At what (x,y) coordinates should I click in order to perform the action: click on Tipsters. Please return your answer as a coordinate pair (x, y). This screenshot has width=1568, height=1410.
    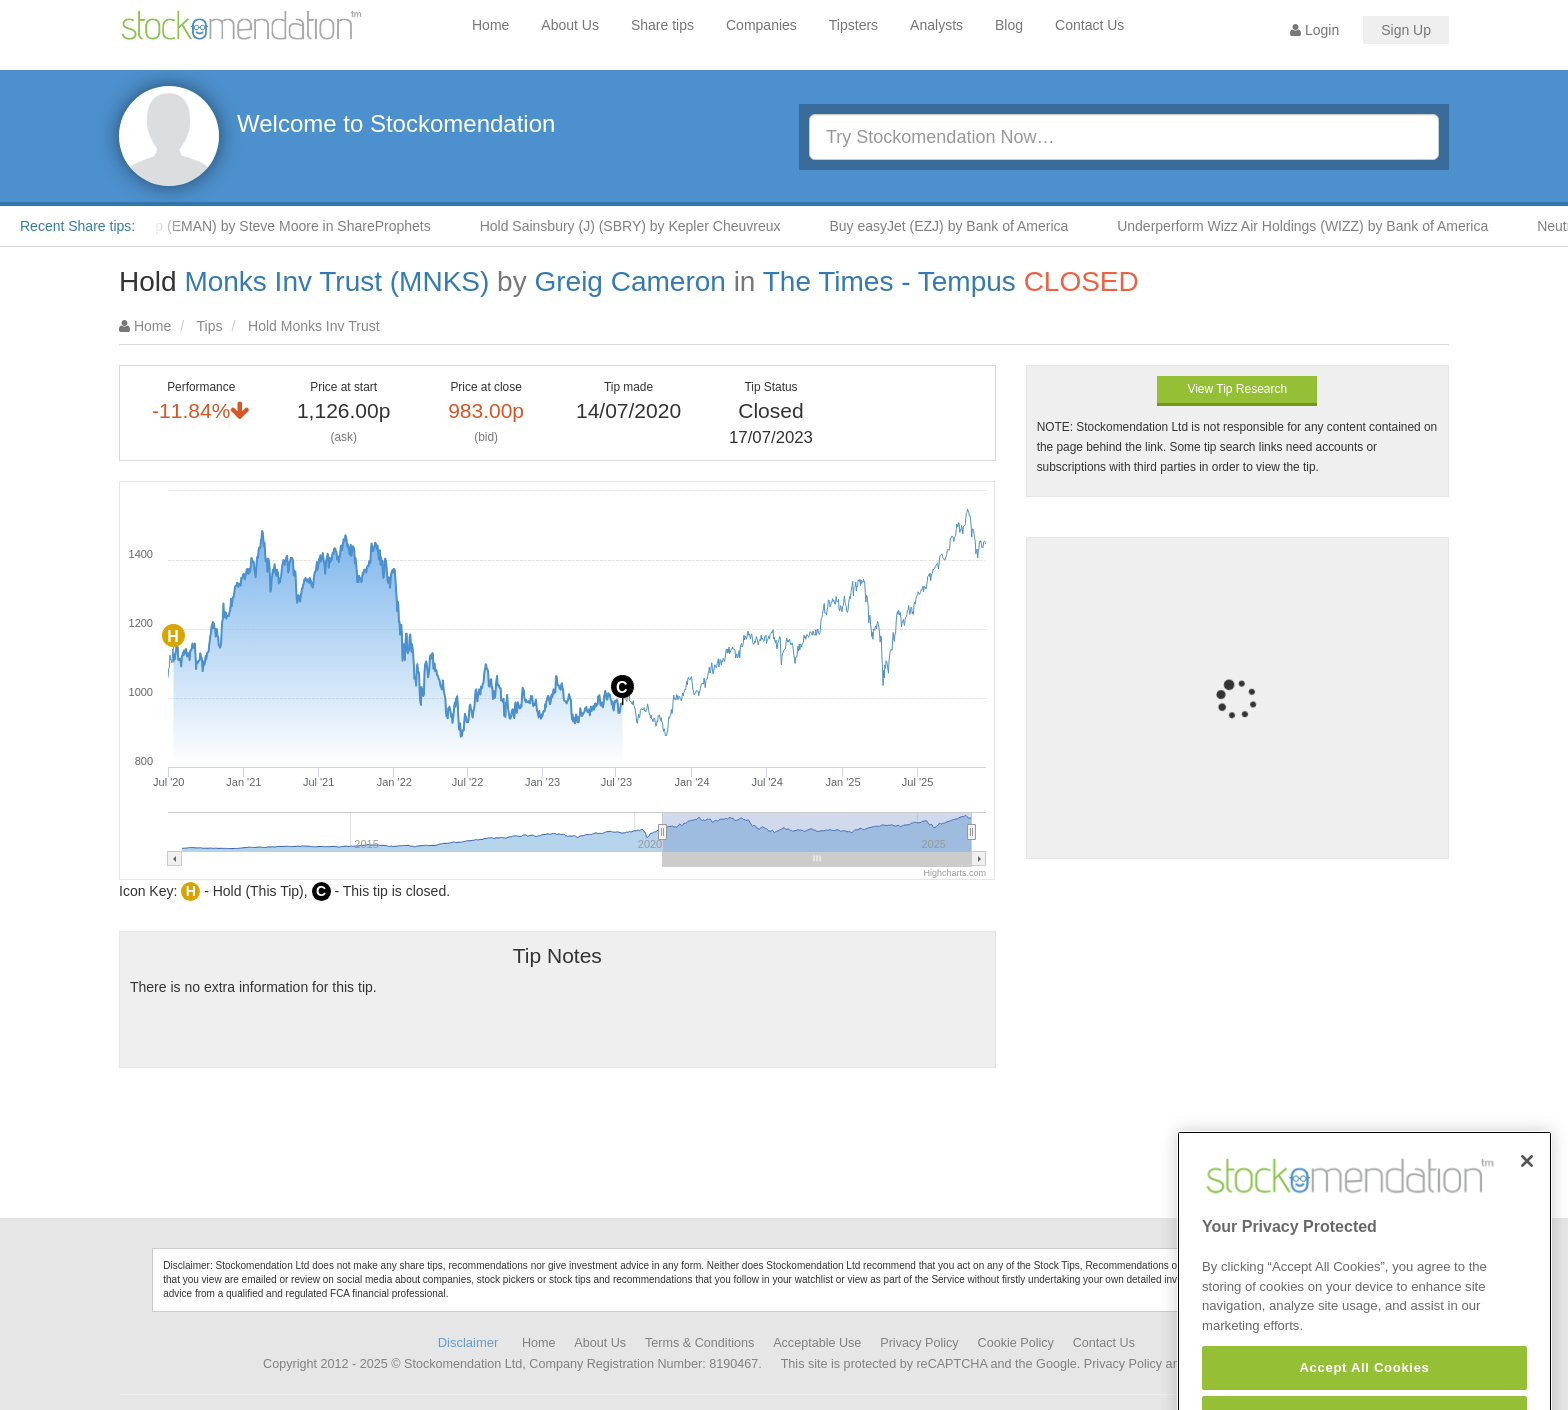
    Looking at the image, I should click on (853, 25).